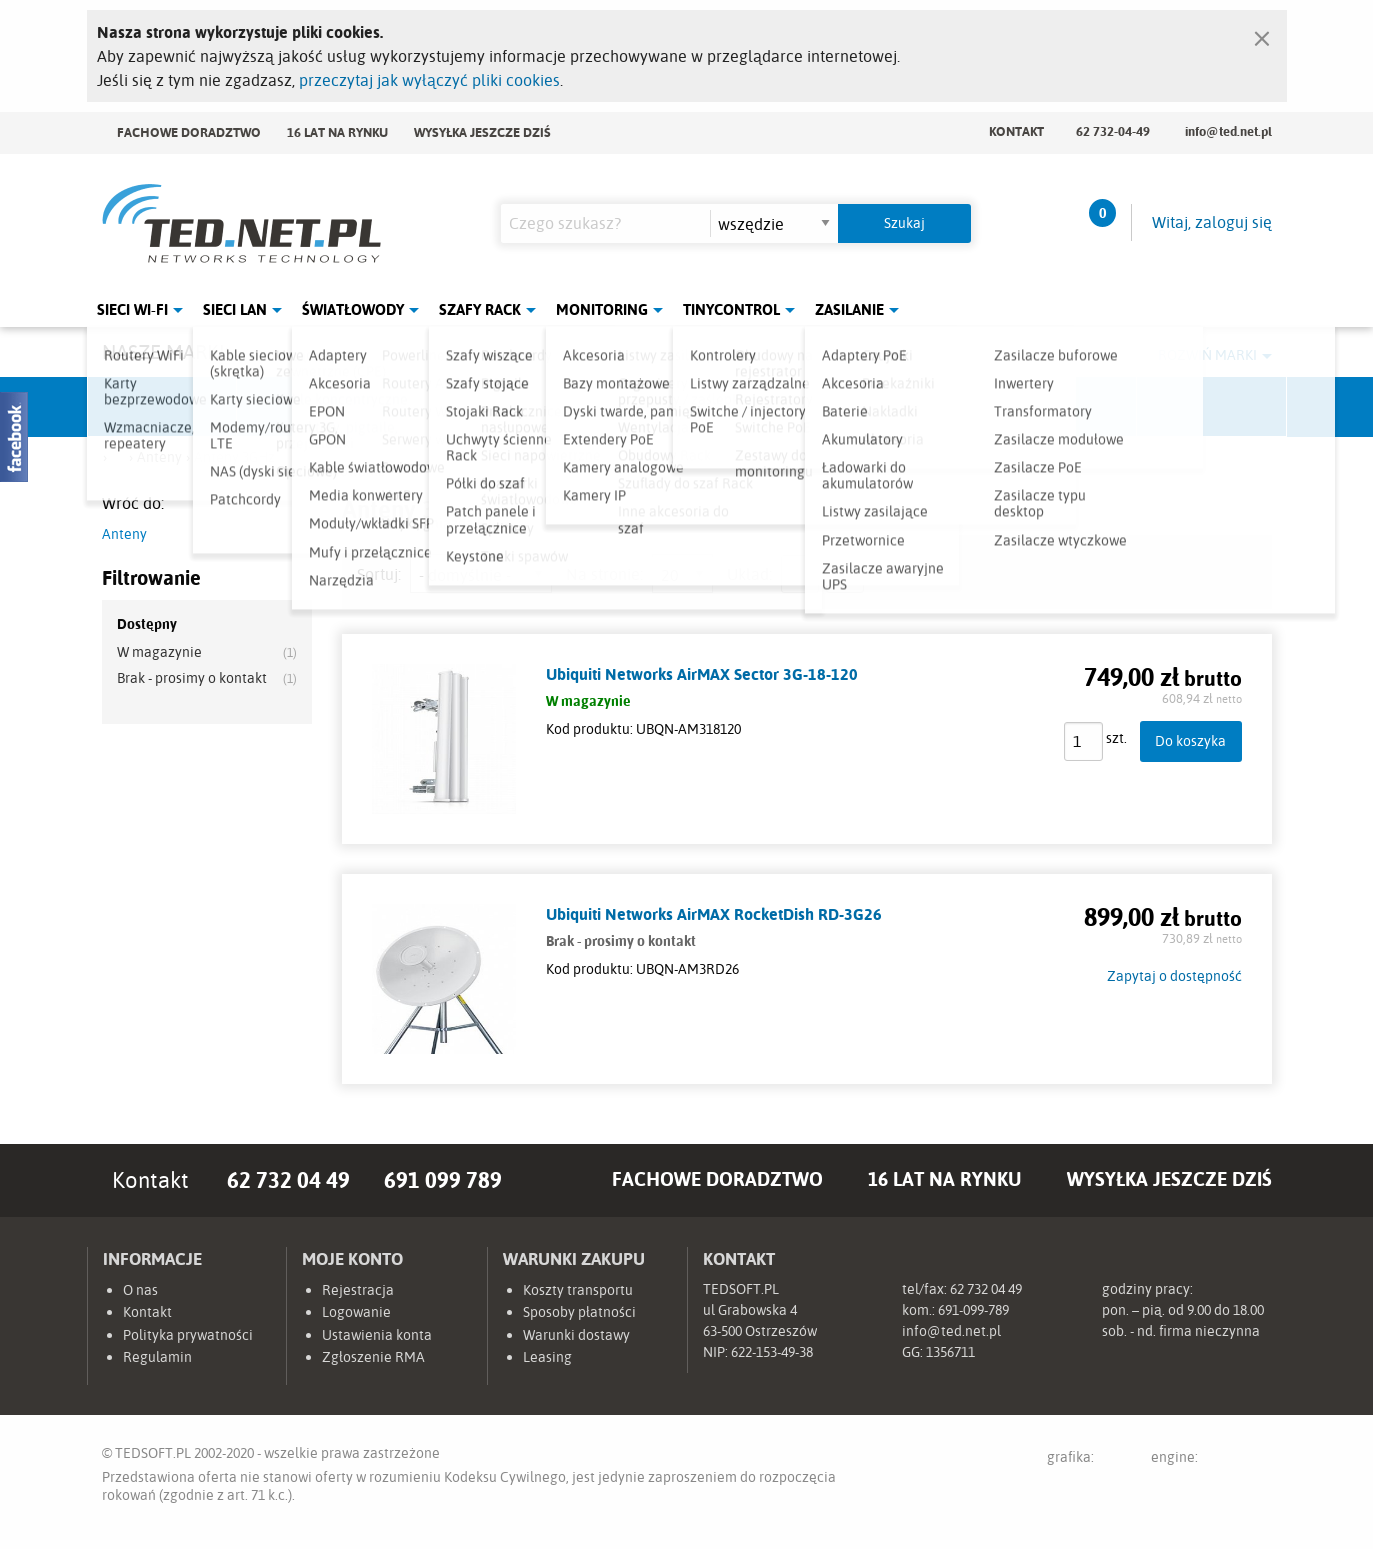 The width and height of the screenshot is (1373, 1549). What do you see at coordinates (762, 407) in the screenshot?
I see `TP-Link` at bounding box center [762, 407].